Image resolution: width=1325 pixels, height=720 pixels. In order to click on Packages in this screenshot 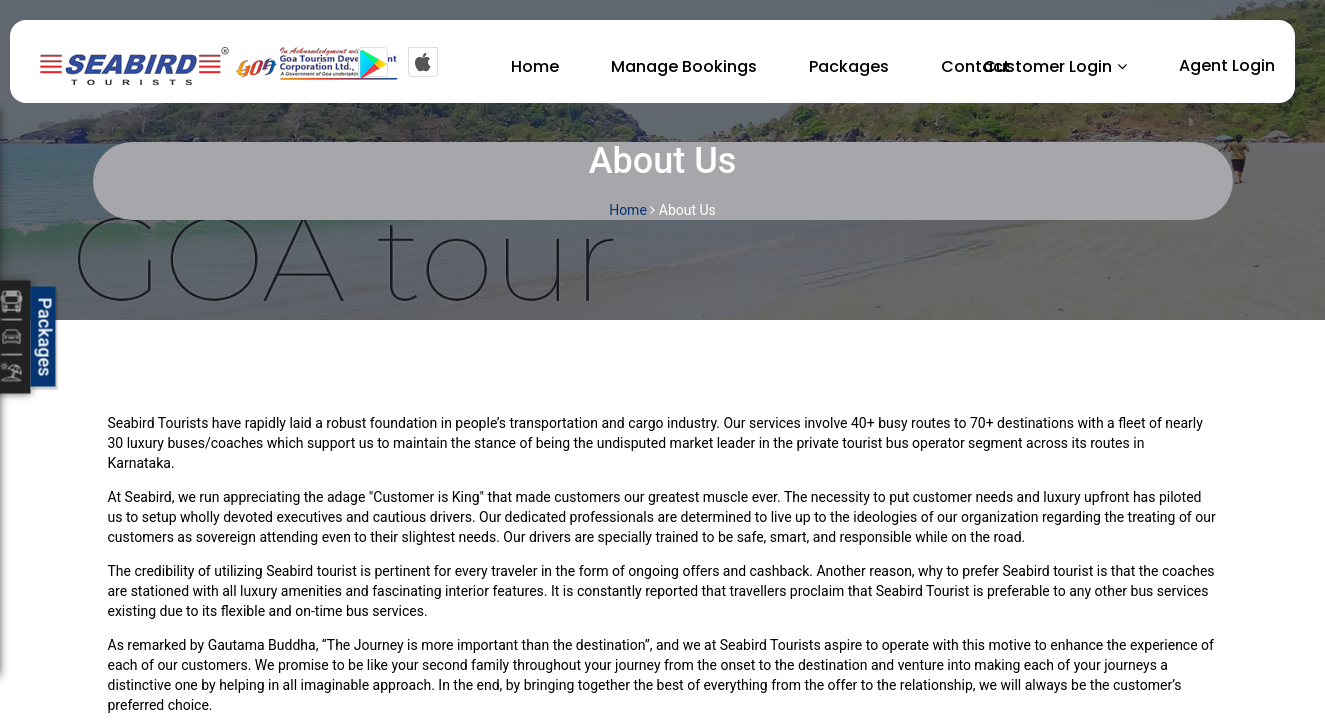, I will do `click(849, 66)`.